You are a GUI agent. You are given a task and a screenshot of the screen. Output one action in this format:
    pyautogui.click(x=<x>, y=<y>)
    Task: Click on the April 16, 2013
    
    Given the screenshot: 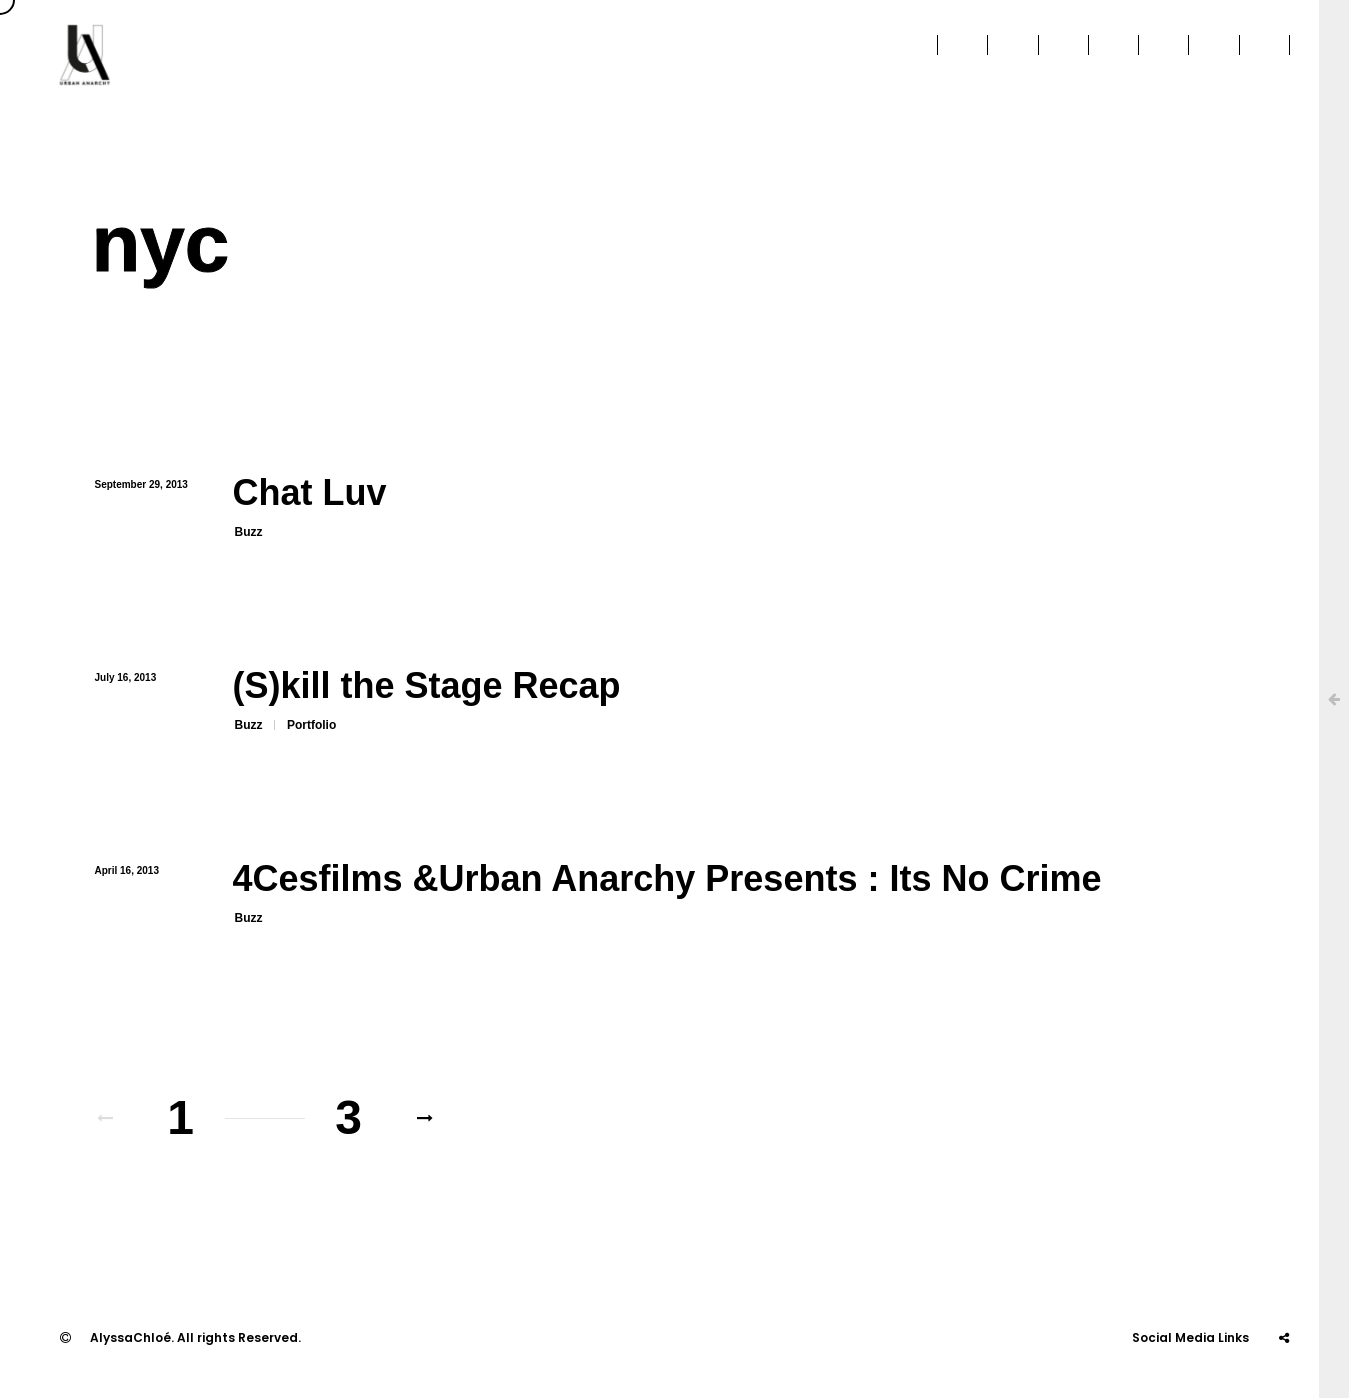 What is the action you would take?
    pyautogui.click(x=127, y=870)
    